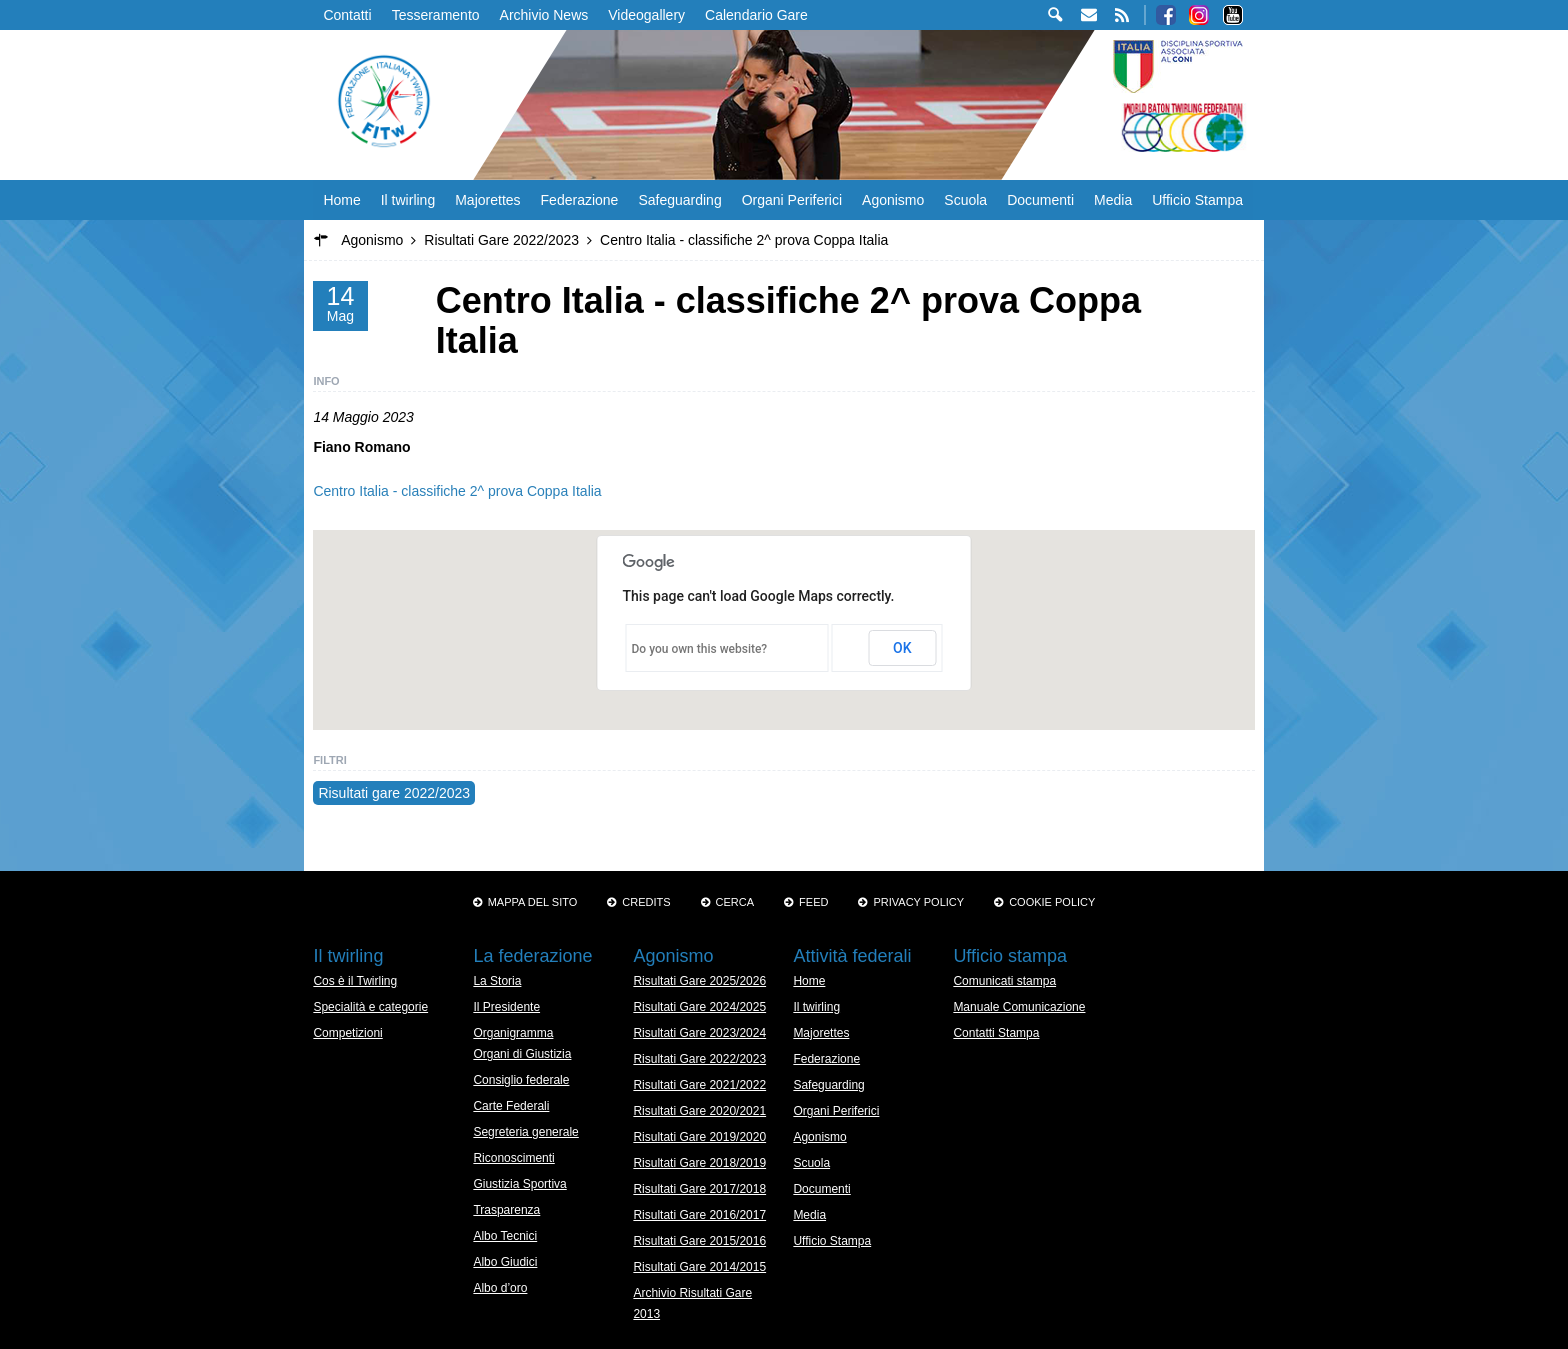 This screenshot has height=1349, width=1568. I want to click on Risultati Gare 2016/2017, so click(699, 1215).